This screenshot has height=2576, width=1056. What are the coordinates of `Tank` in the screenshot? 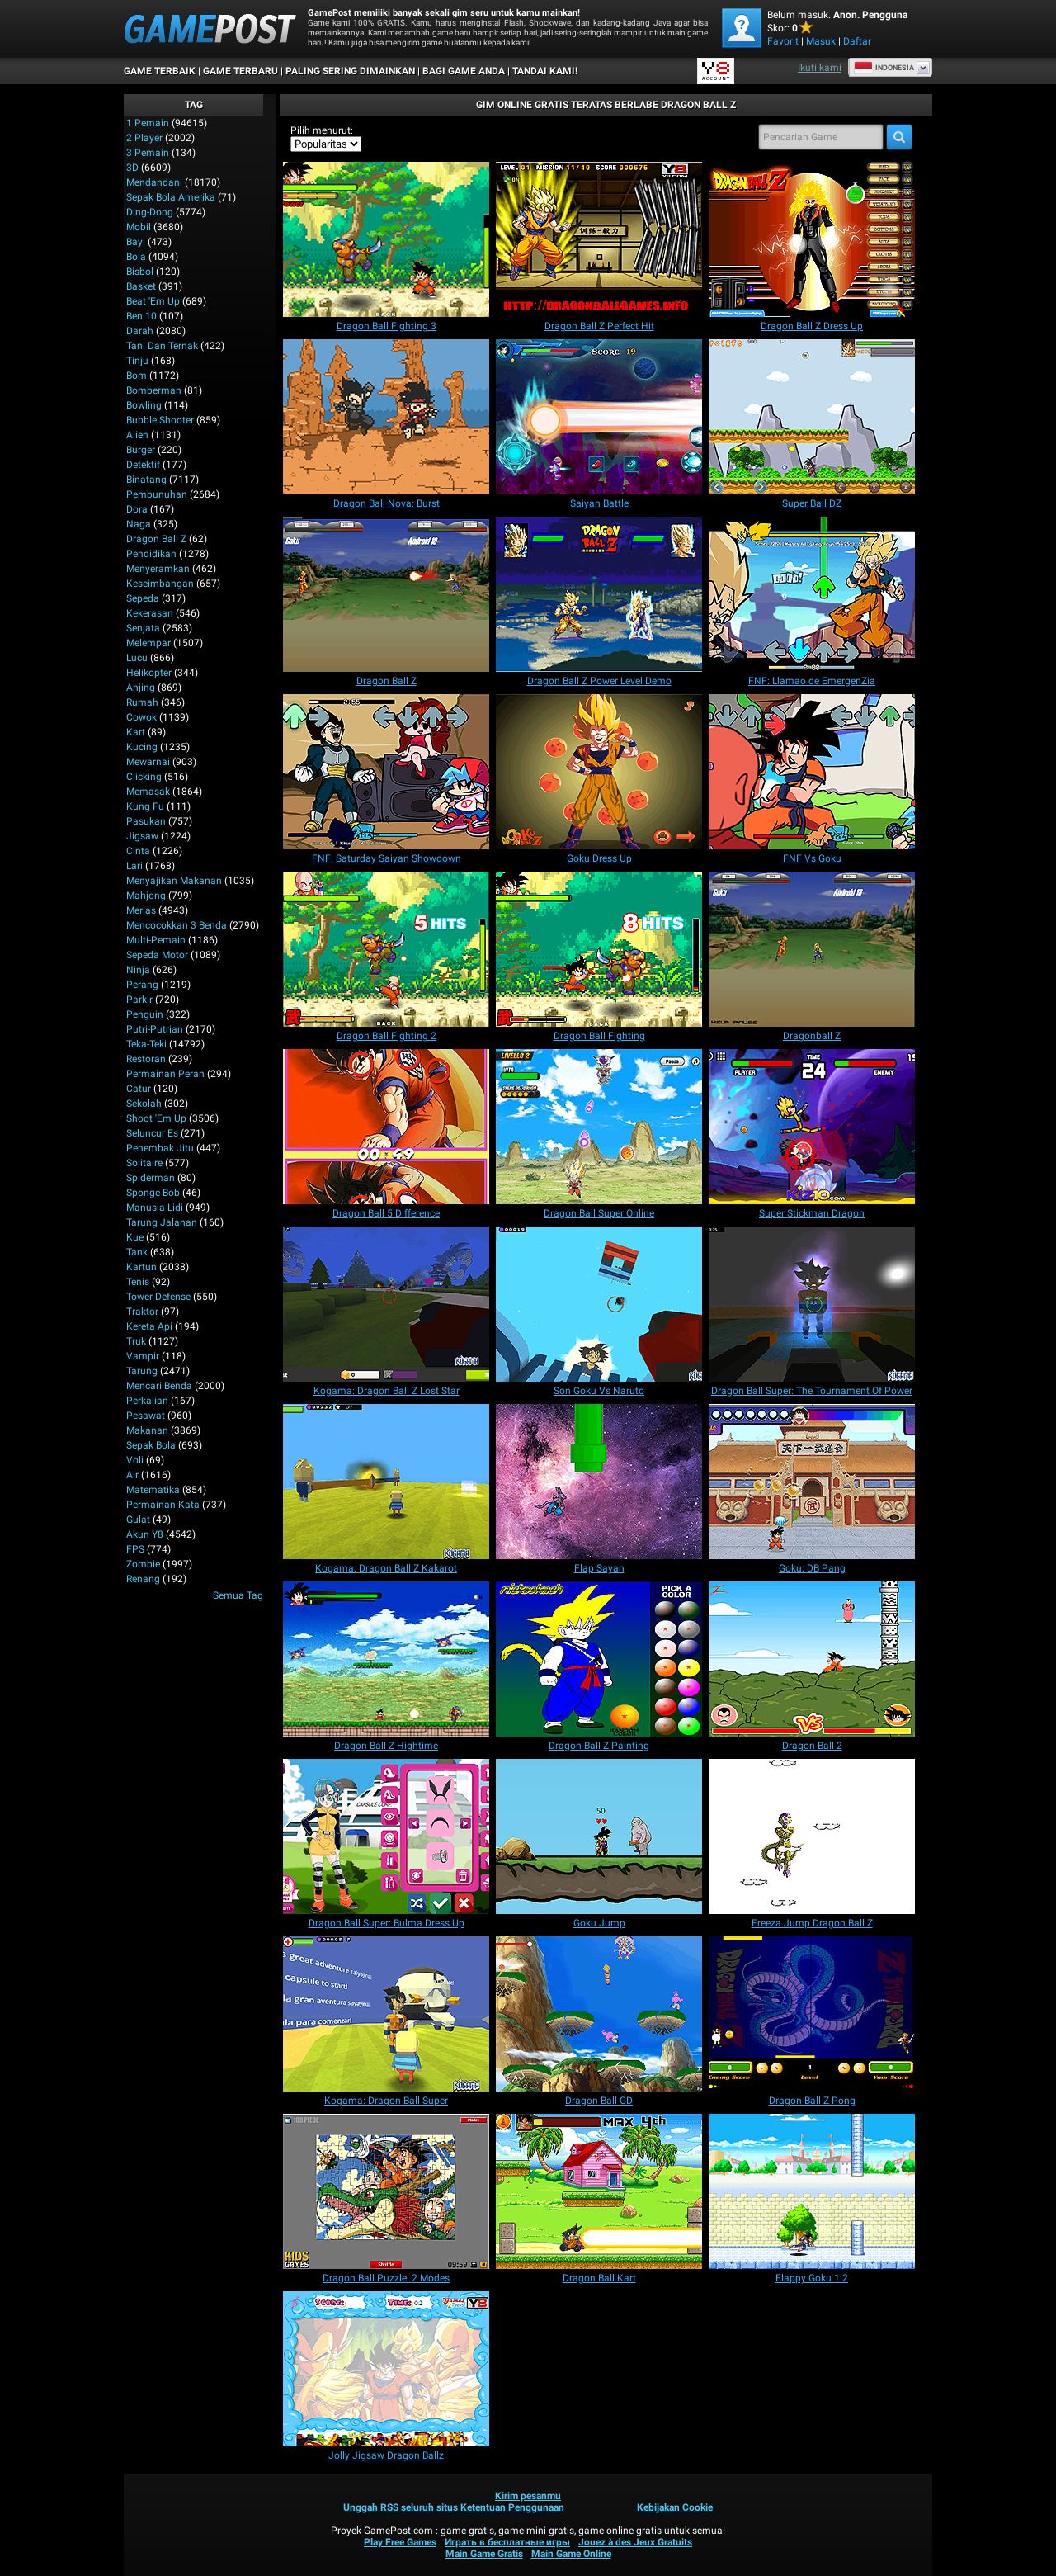 It's located at (137, 1252).